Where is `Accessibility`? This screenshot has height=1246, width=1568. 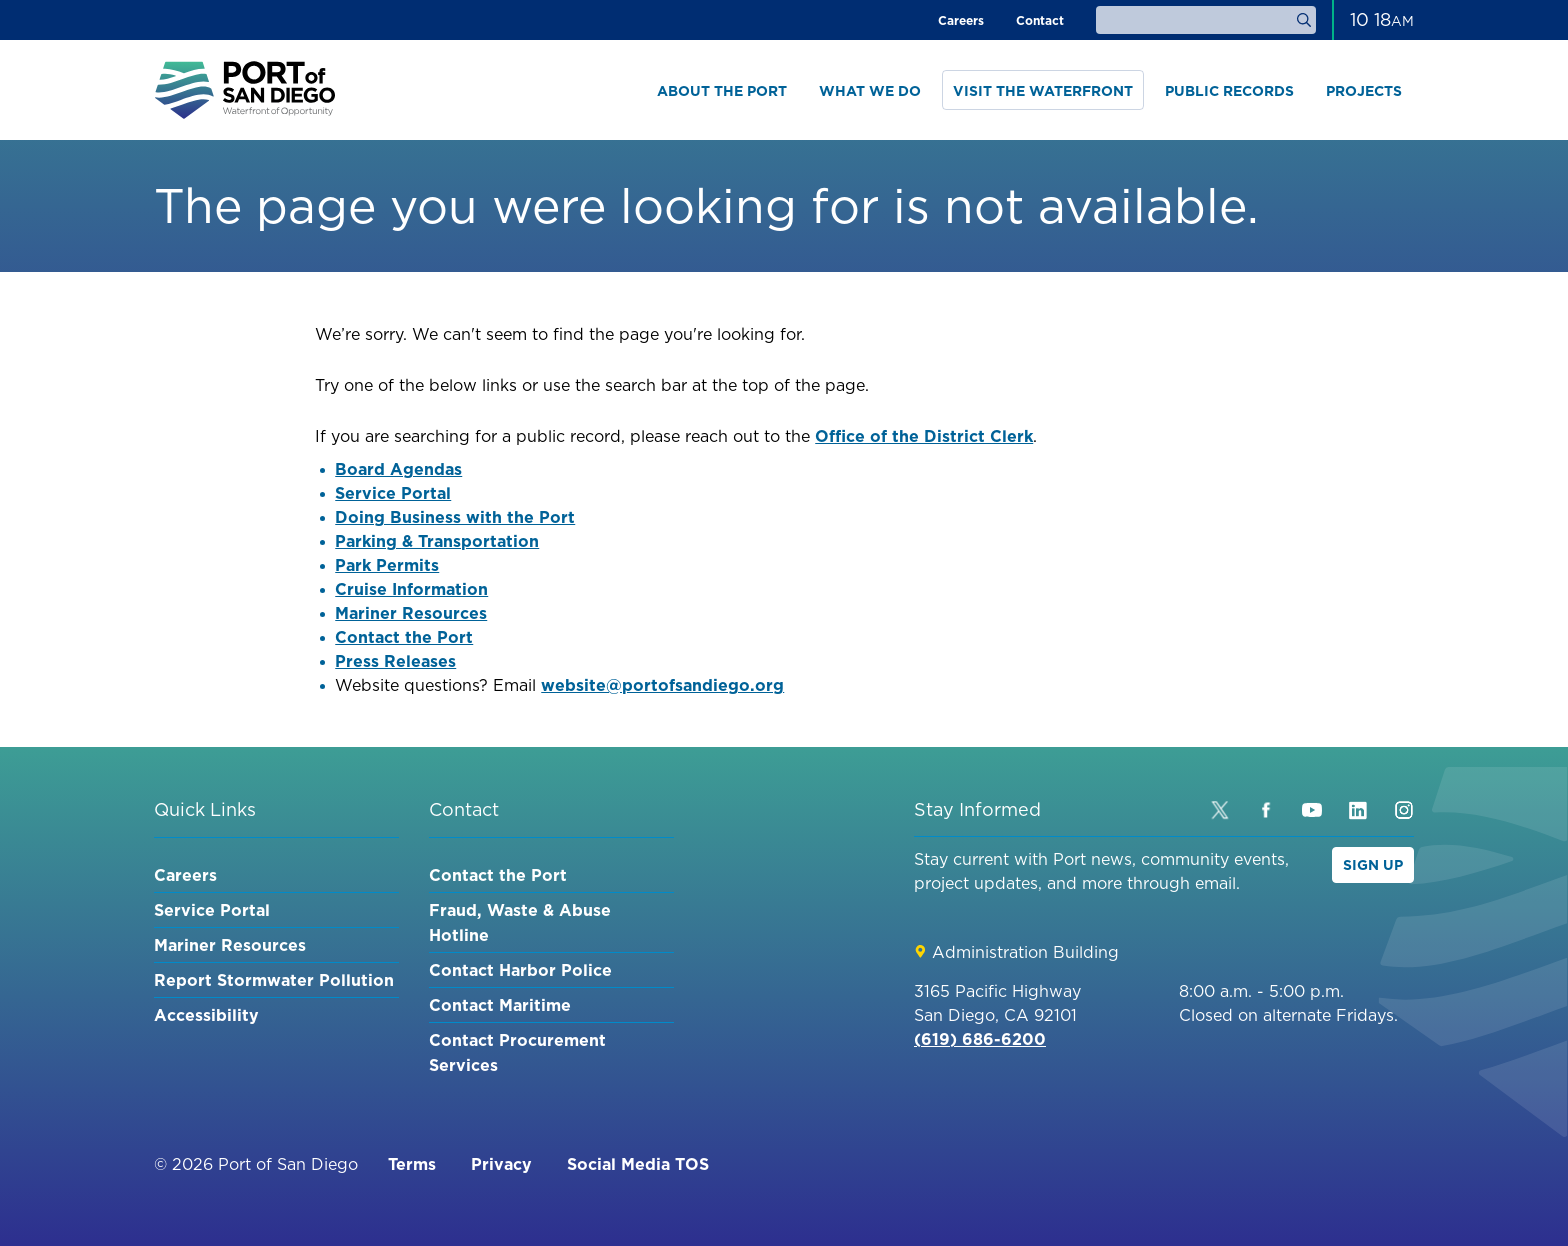
Accessibility is located at coordinates (206, 1015).